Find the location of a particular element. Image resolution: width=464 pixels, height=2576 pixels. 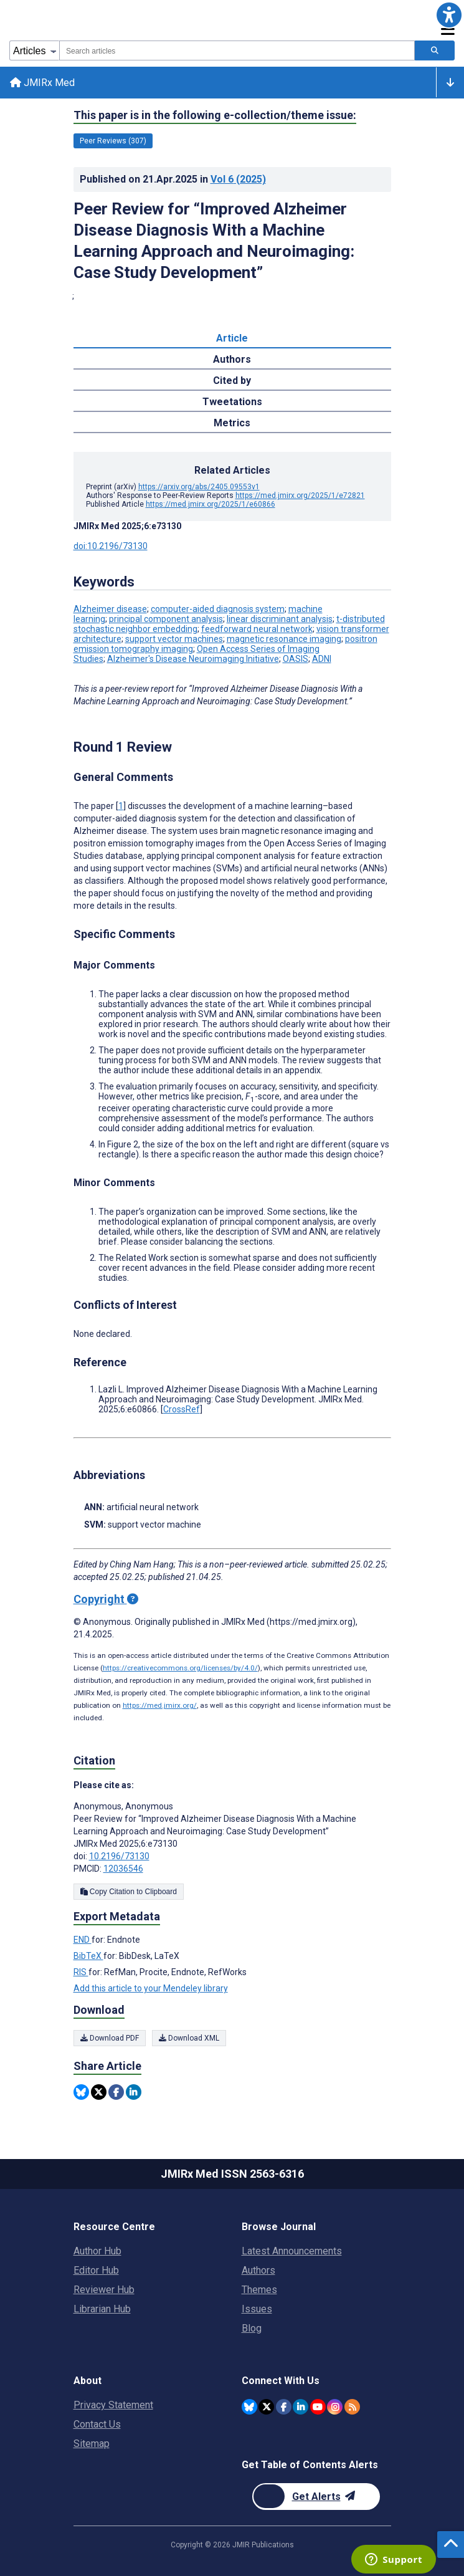

https://med.jmirx.org/ is located at coordinates (160, 1706).